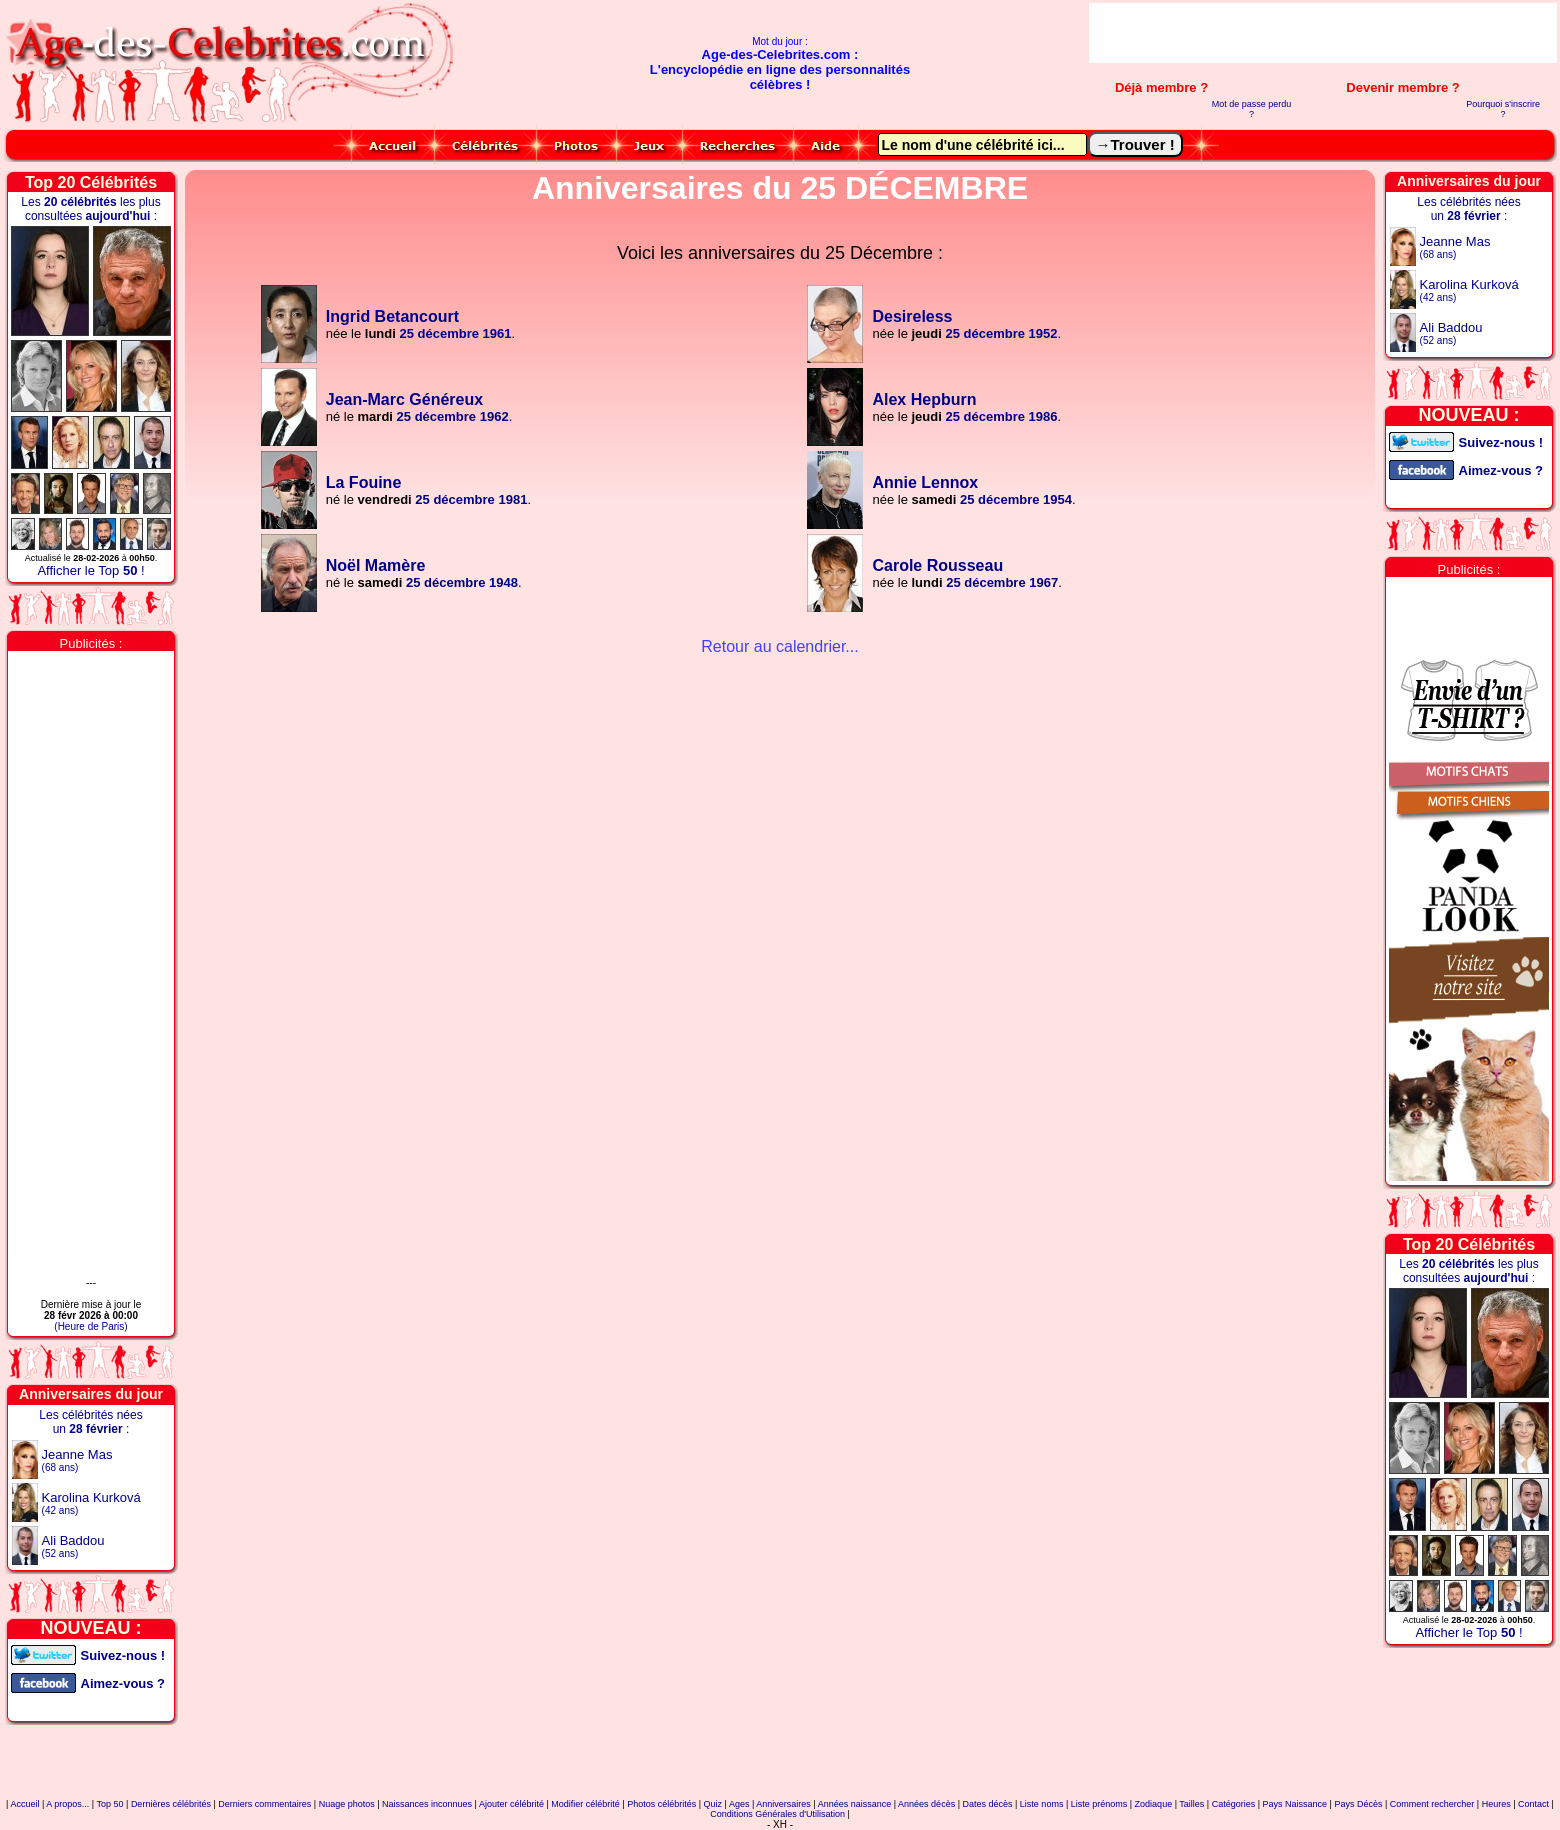 The width and height of the screenshot is (1560, 1830). What do you see at coordinates (1496, 1804) in the screenshot?
I see `Heures` at bounding box center [1496, 1804].